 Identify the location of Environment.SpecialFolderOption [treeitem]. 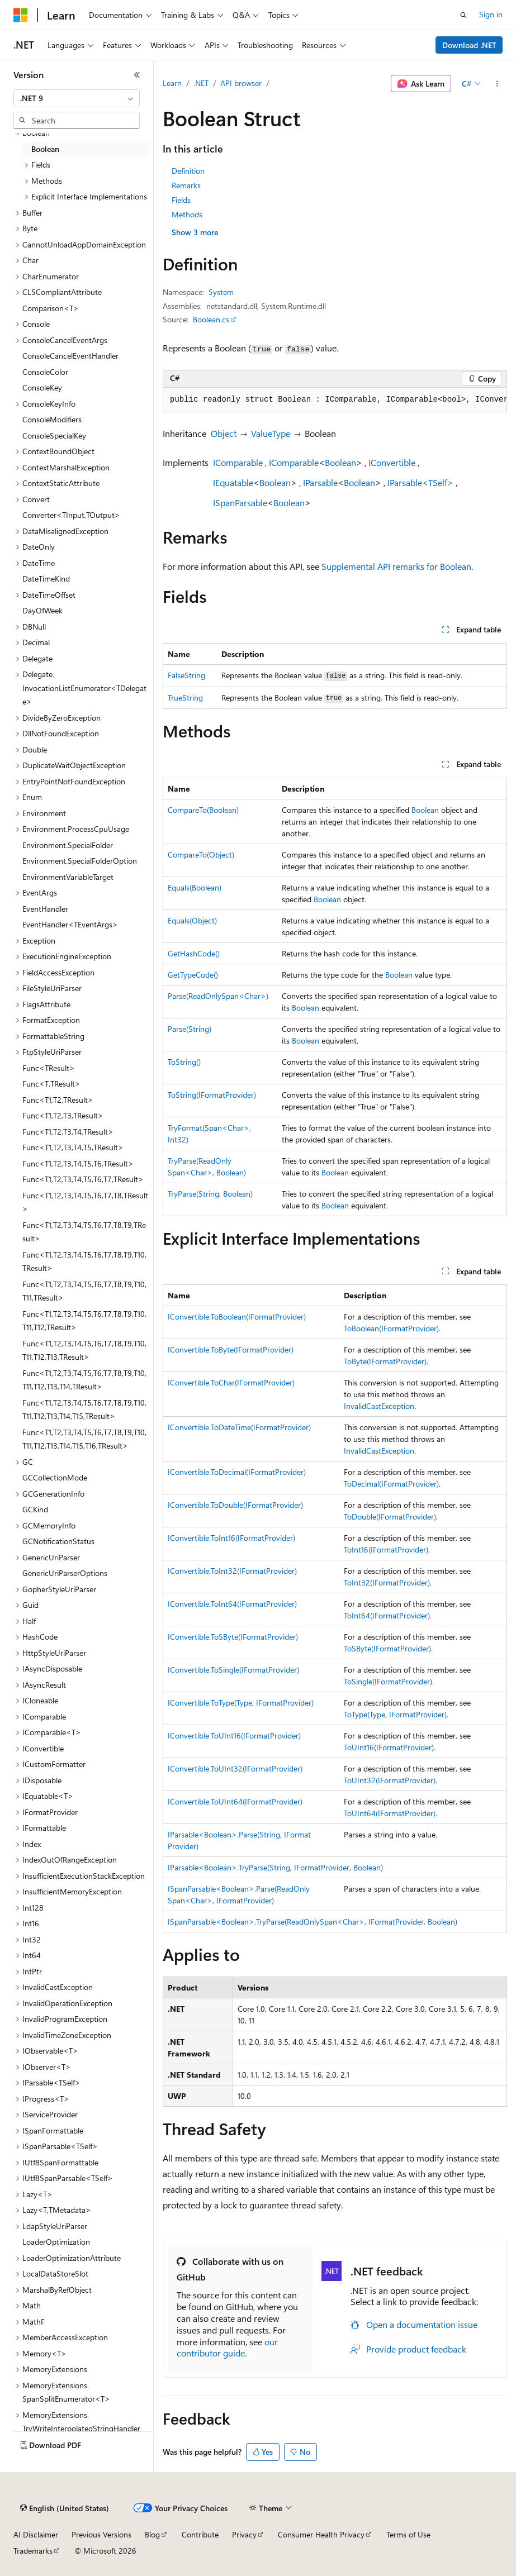
(79, 860).